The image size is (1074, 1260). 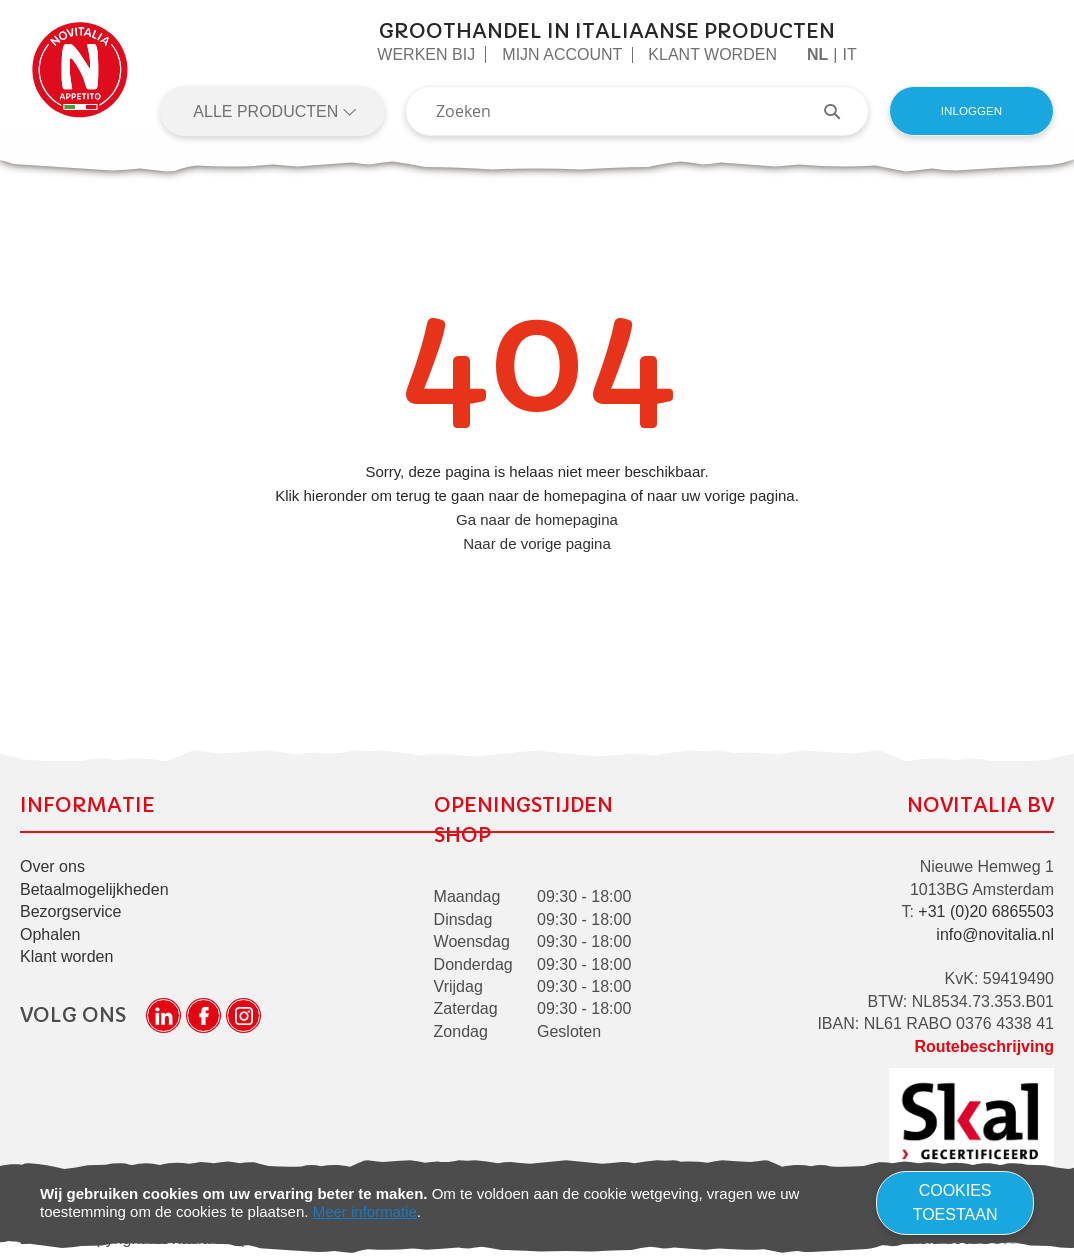 I want to click on Meer informatie, so click(x=365, y=1211).